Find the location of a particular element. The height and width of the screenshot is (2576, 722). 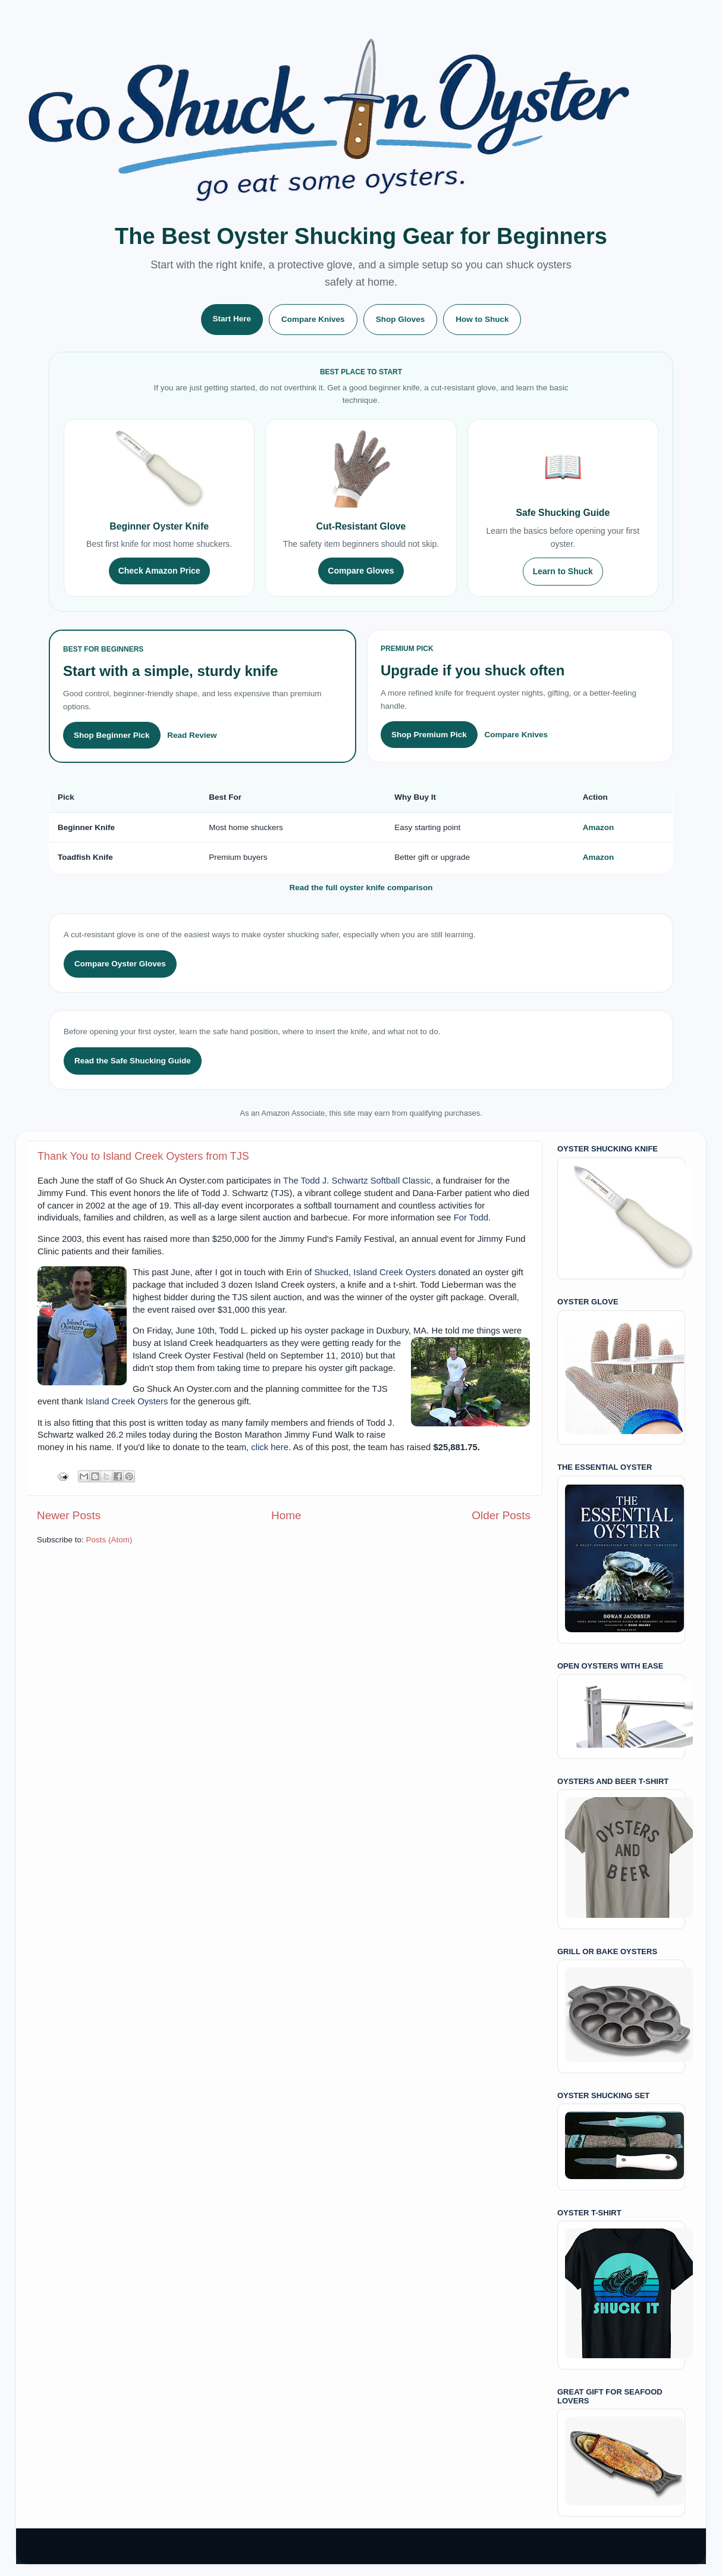

Check Amazon Price is located at coordinates (159, 570).